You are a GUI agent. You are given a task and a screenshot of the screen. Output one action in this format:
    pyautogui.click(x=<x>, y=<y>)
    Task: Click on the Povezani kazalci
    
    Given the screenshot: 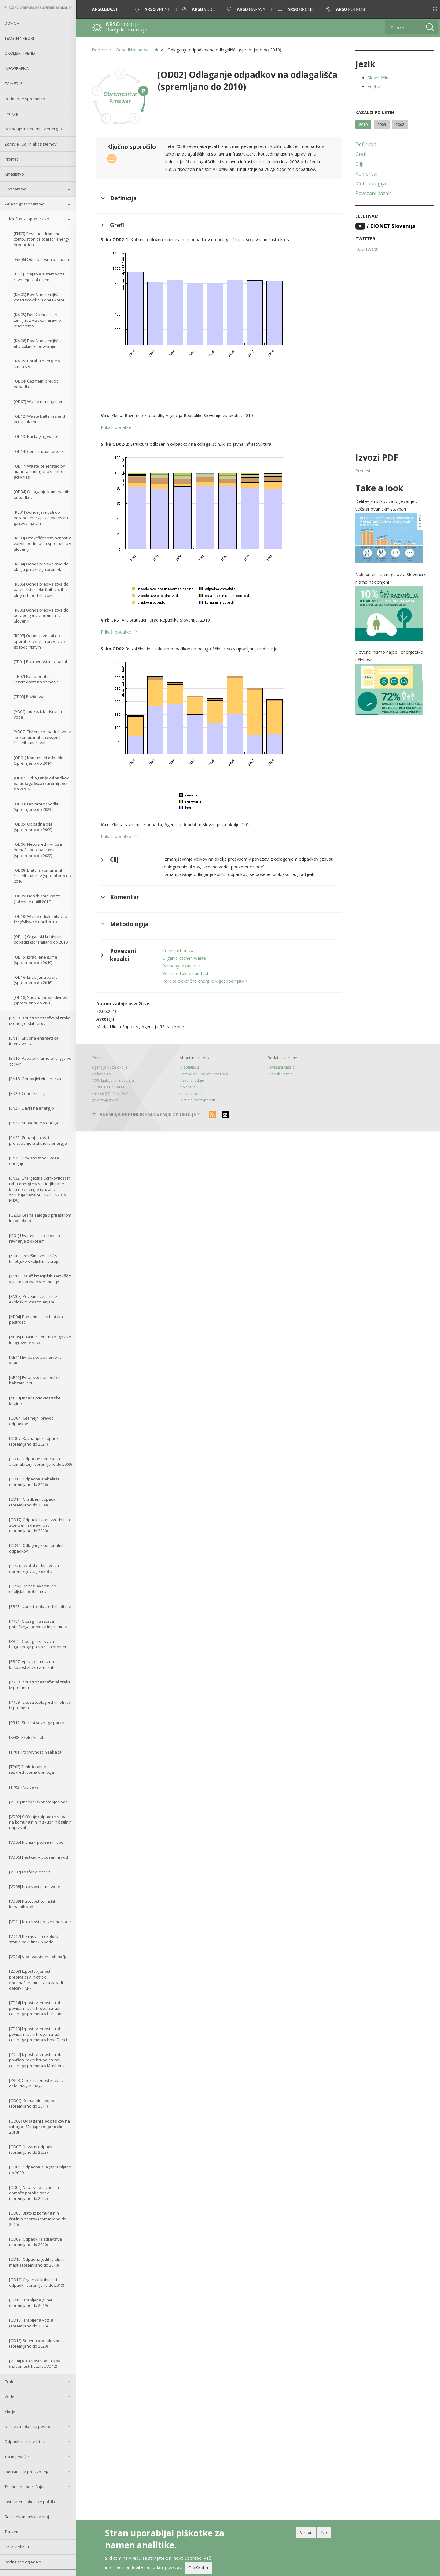 What is the action you would take?
    pyautogui.click(x=374, y=193)
    